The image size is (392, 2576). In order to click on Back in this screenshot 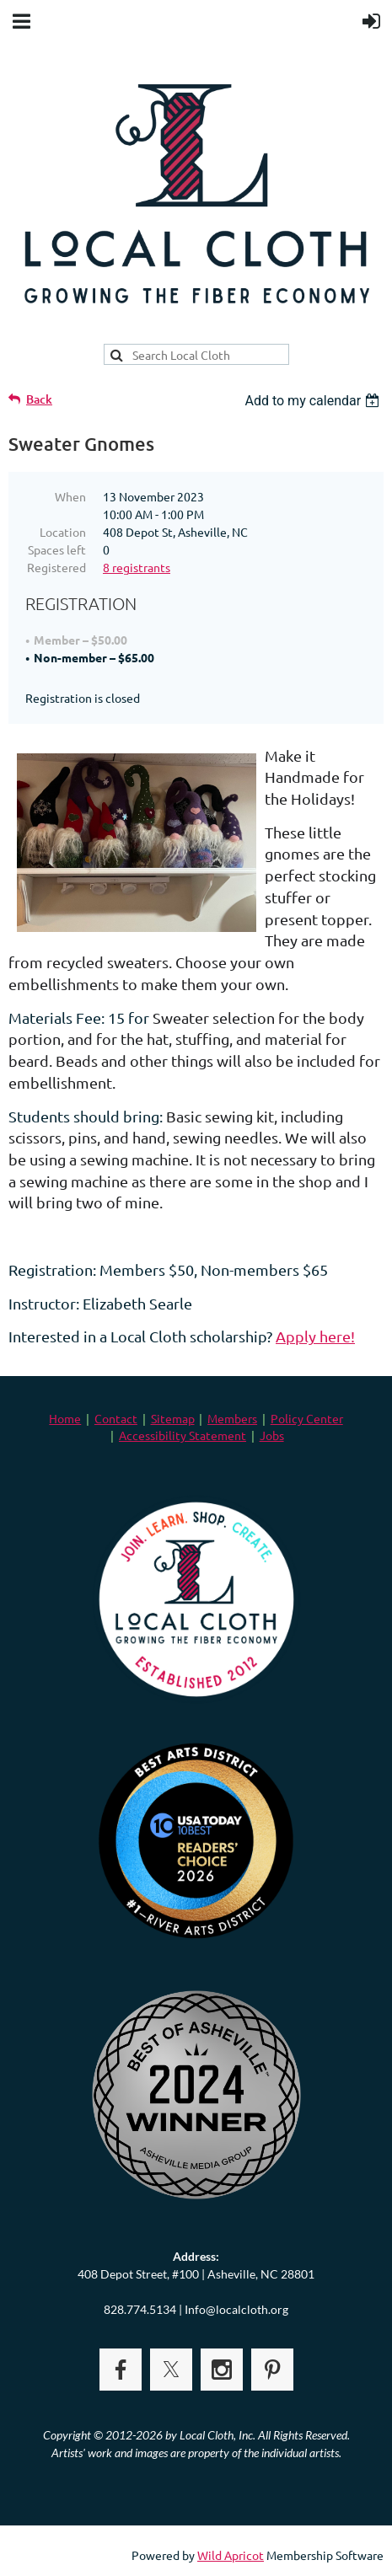, I will do `click(39, 399)`.